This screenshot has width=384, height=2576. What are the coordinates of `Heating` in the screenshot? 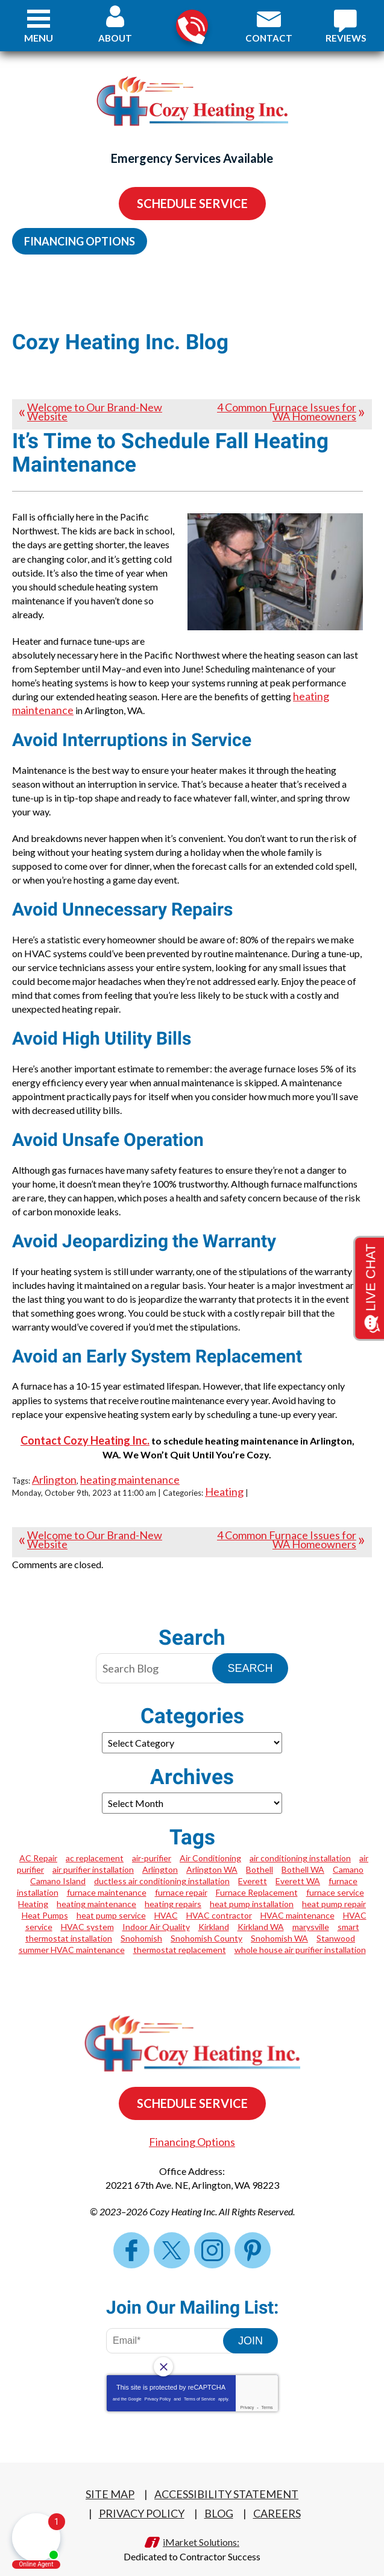 It's located at (224, 1476).